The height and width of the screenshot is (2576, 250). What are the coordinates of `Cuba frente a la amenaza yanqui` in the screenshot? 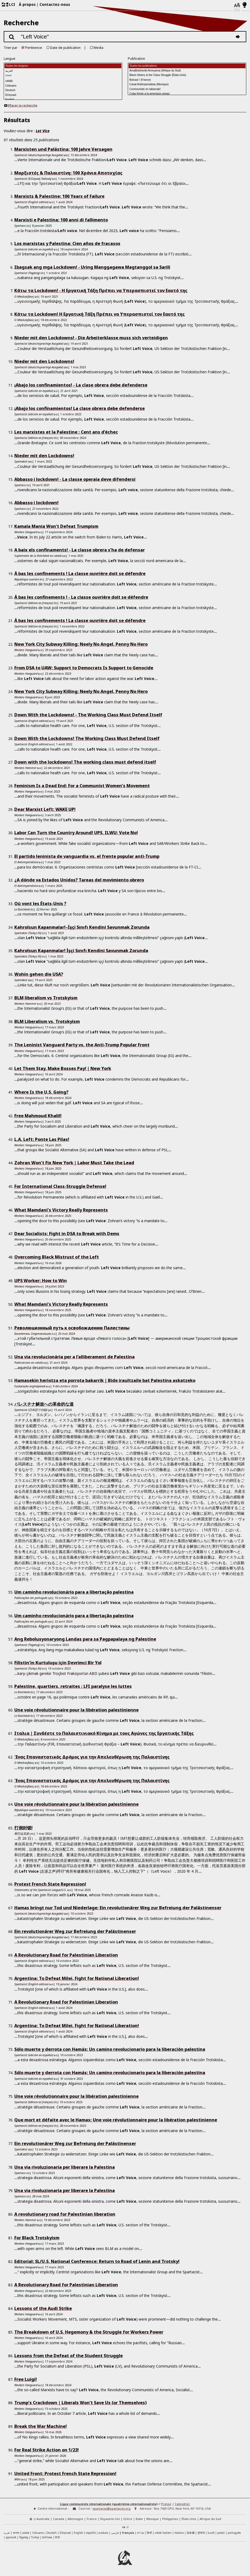 It's located at (187, 94).